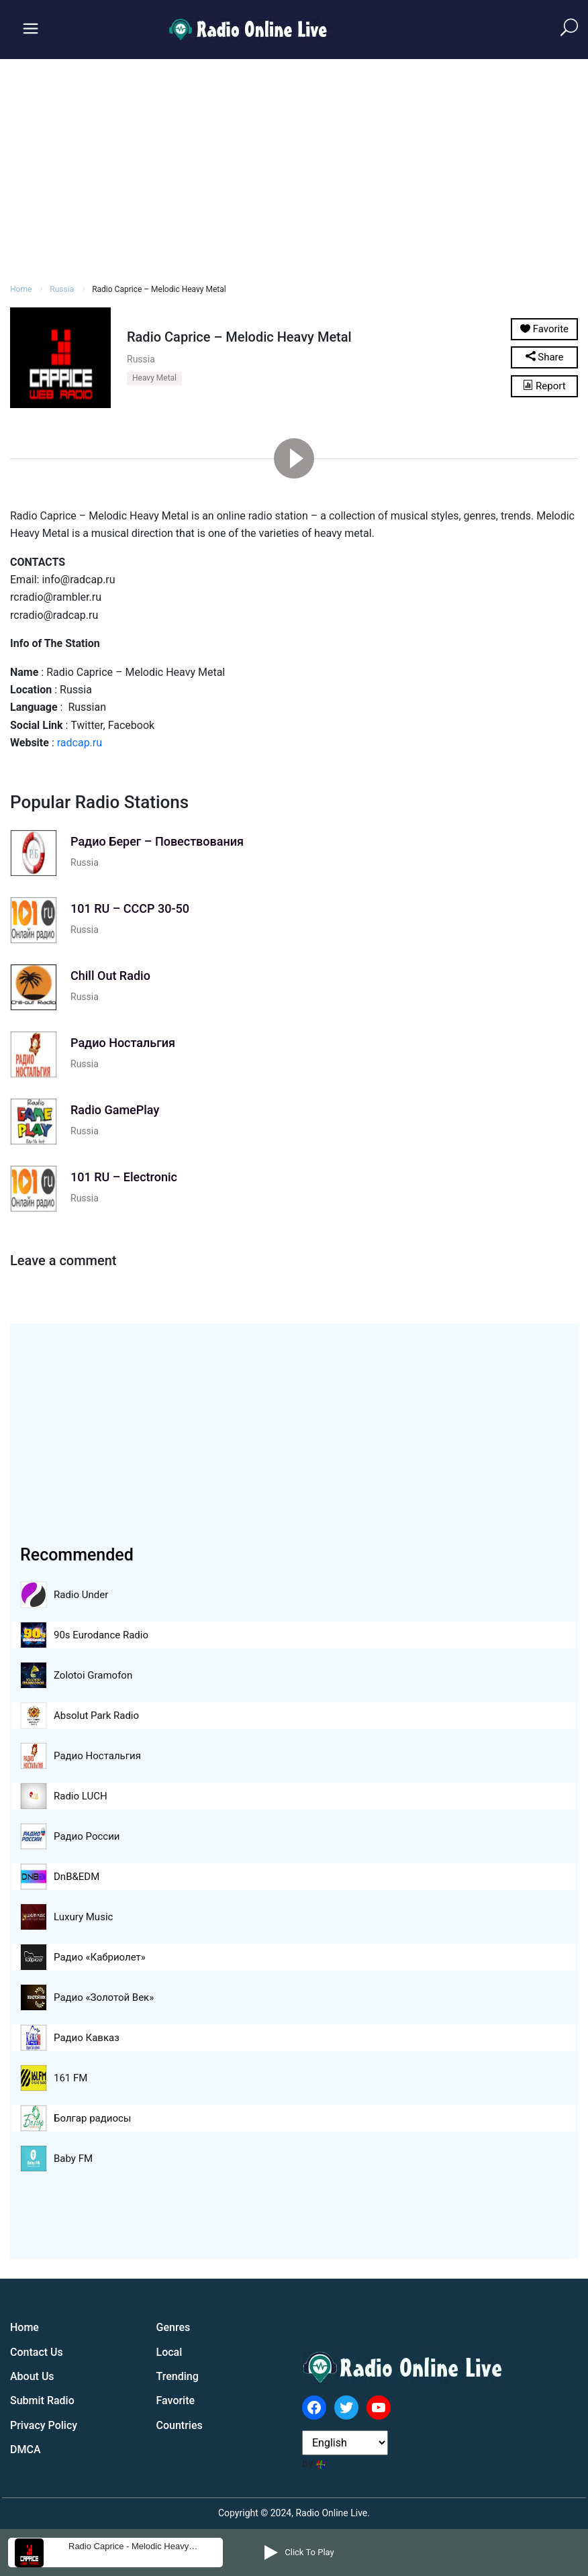  I want to click on Local, so click(169, 2352).